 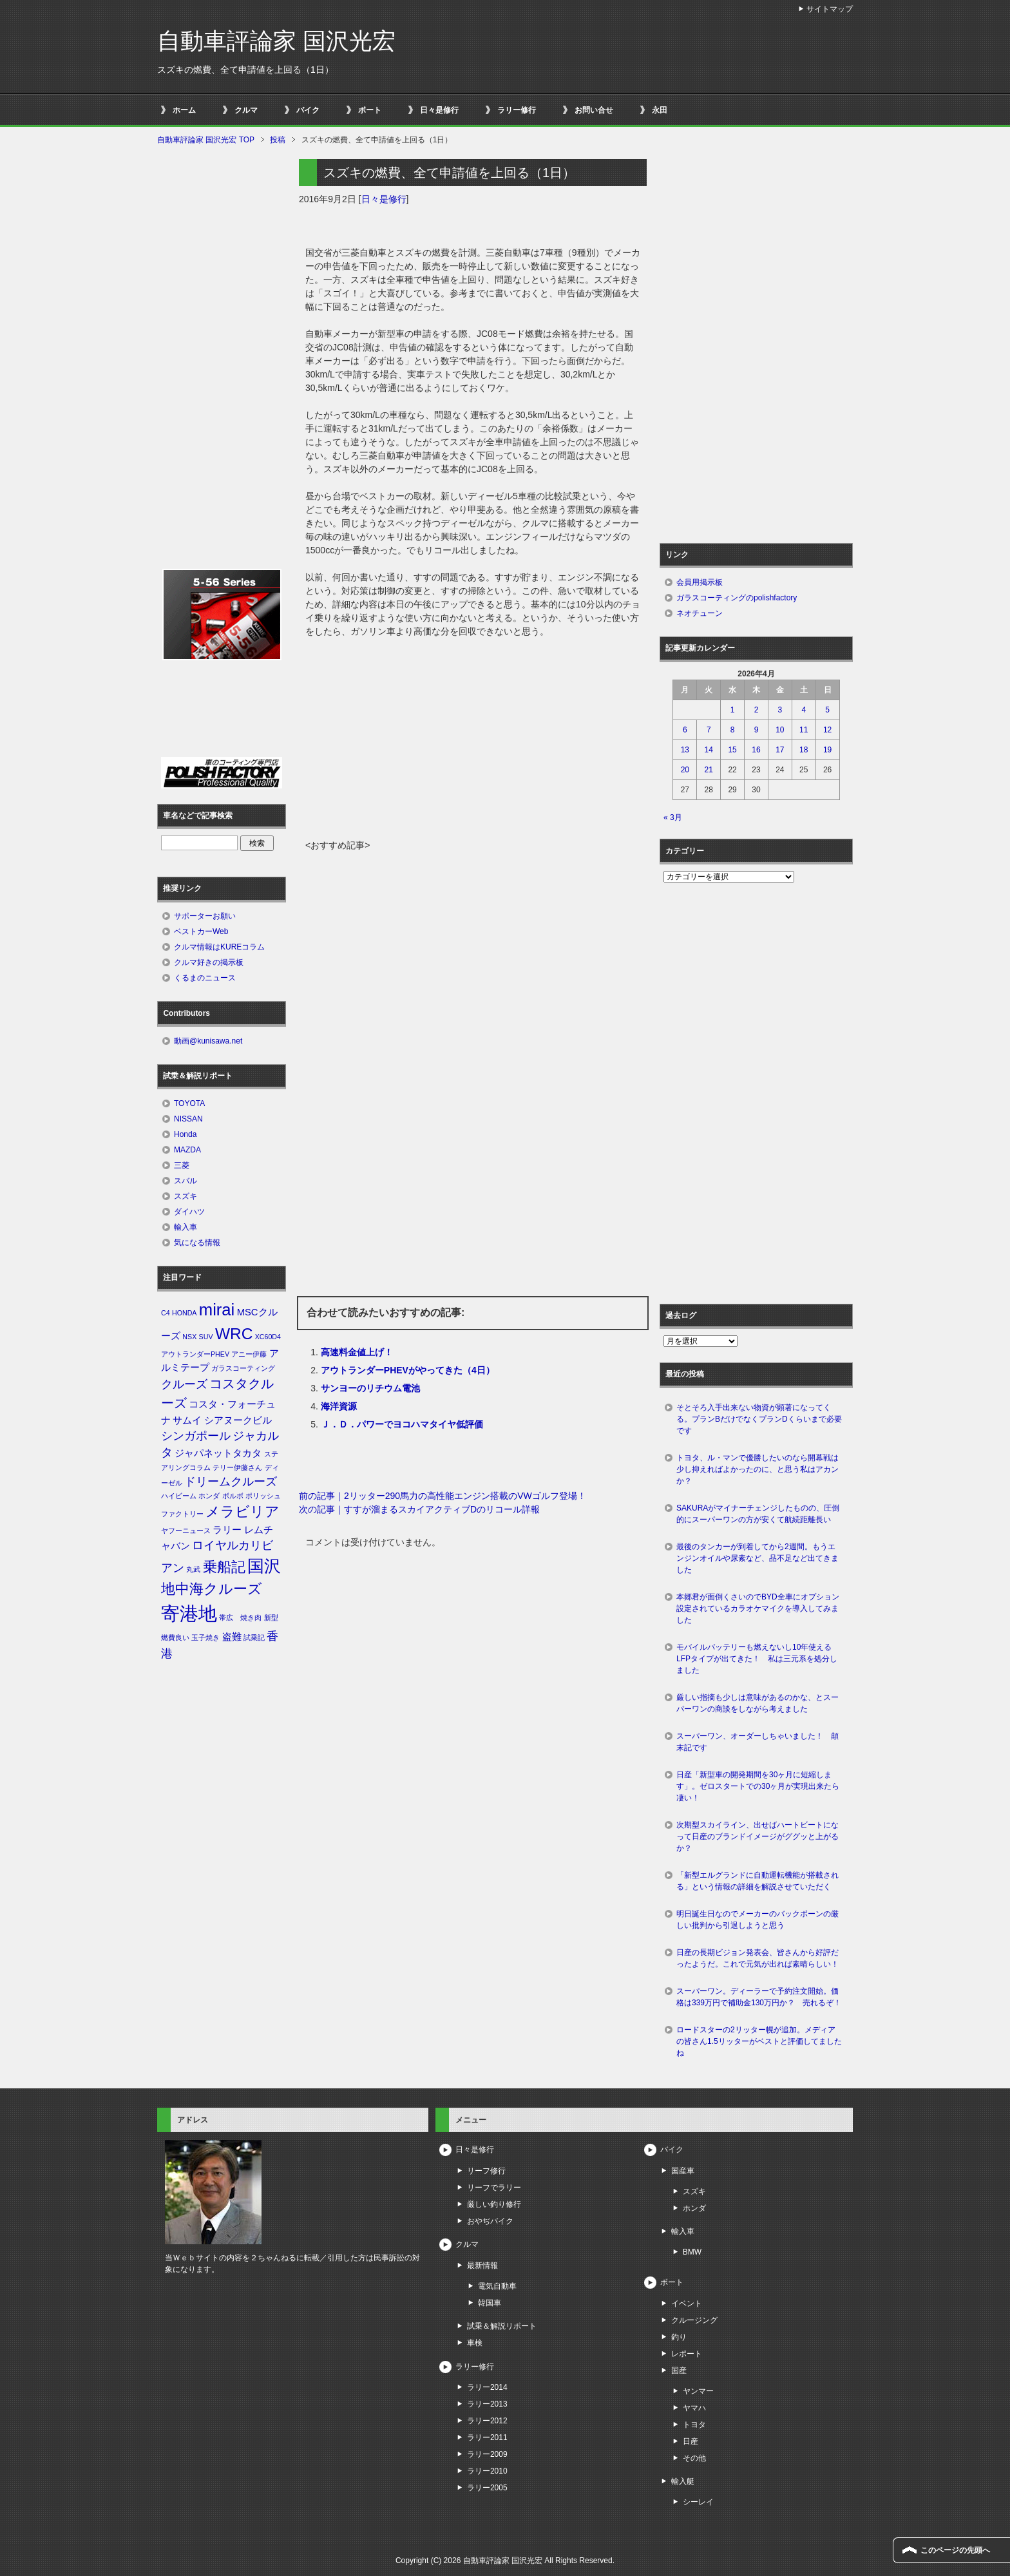 I want to click on ラリー2009, so click(x=487, y=2454).